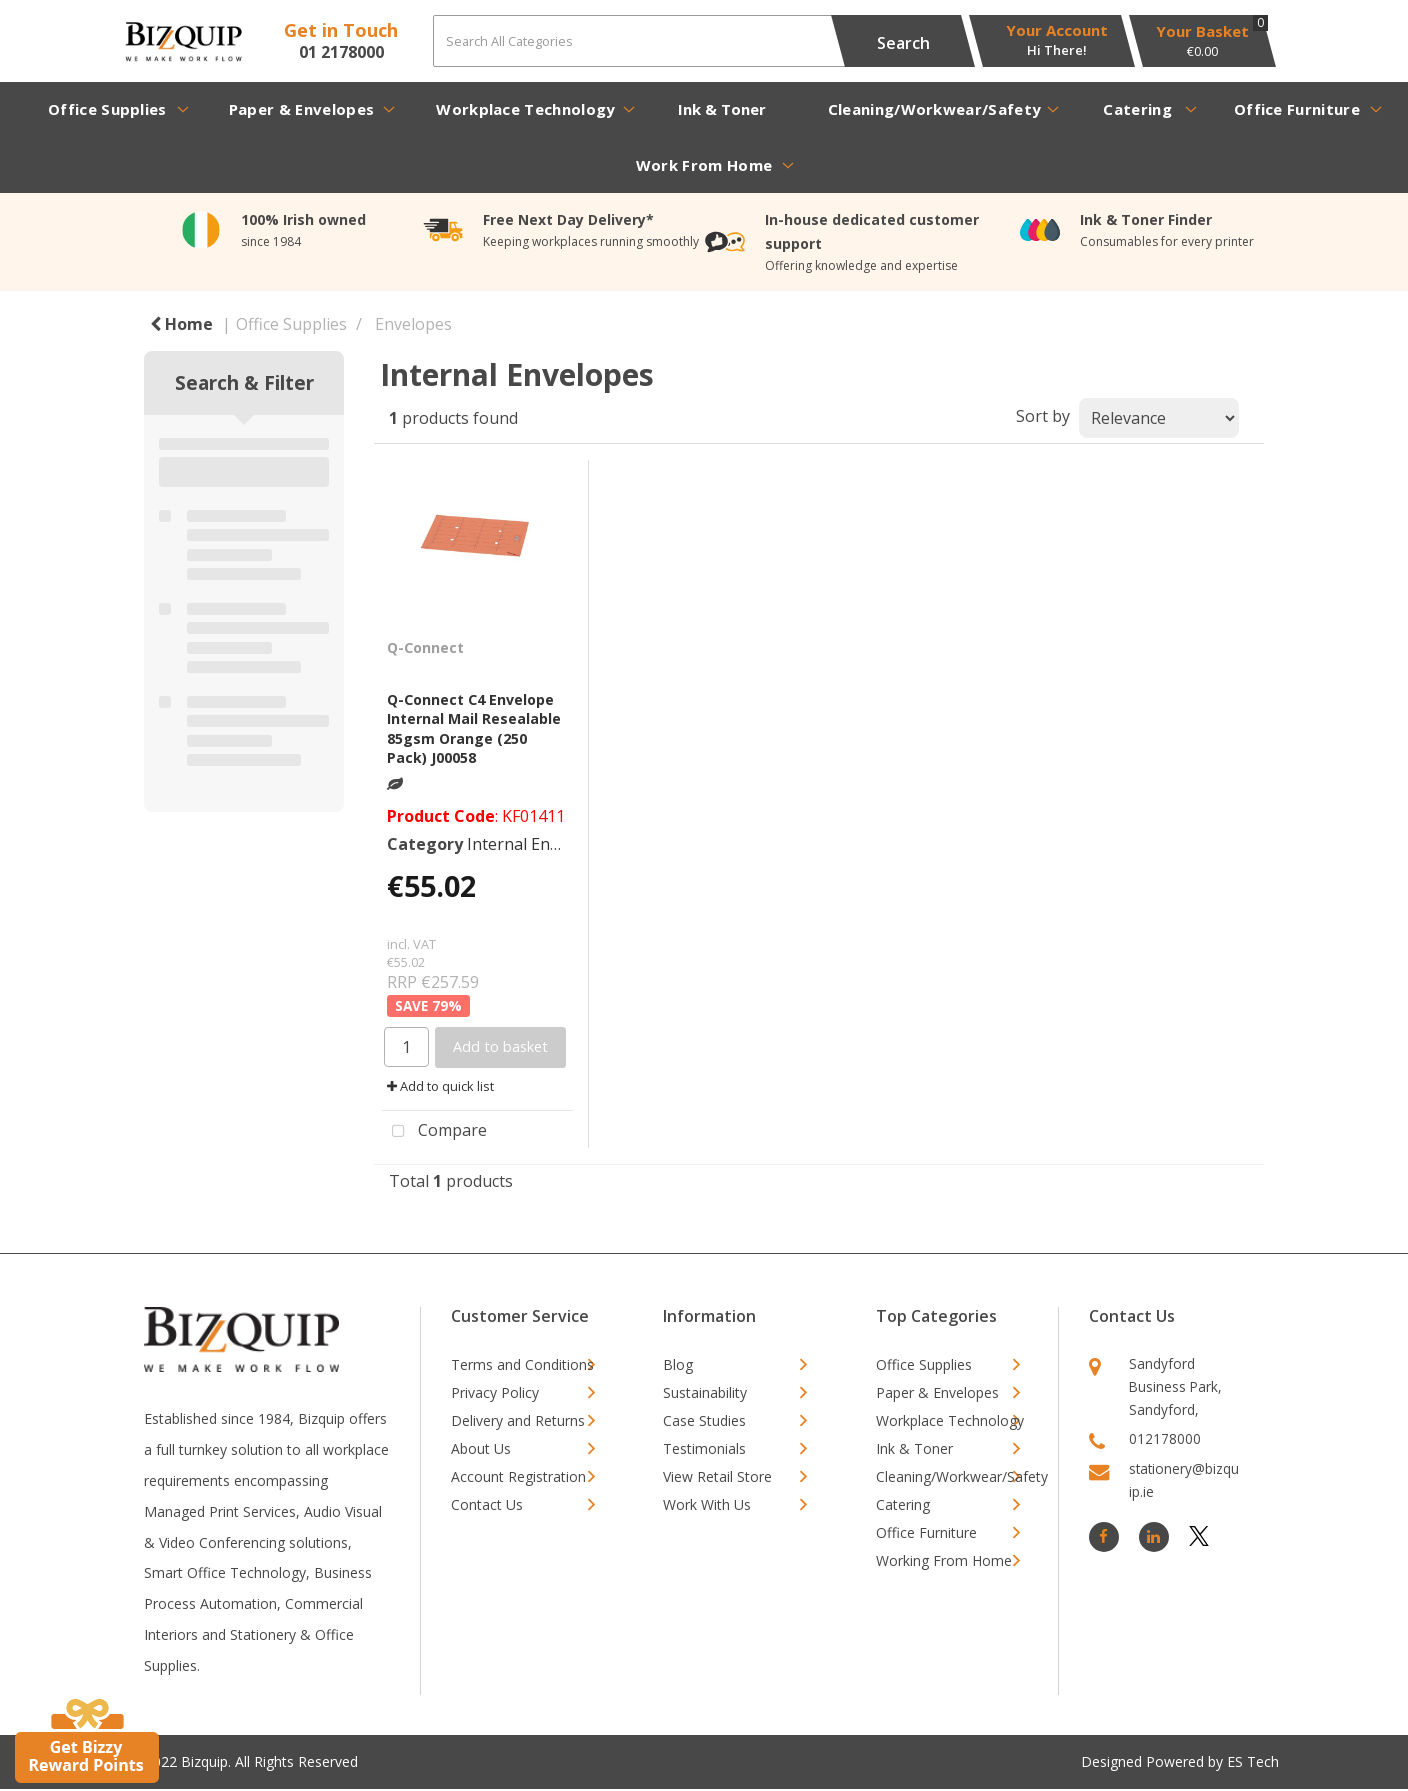  What do you see at coordinates (537, 844) in the screenshot?
I see `Internal Envelopes` at bounding box center [537, 844].